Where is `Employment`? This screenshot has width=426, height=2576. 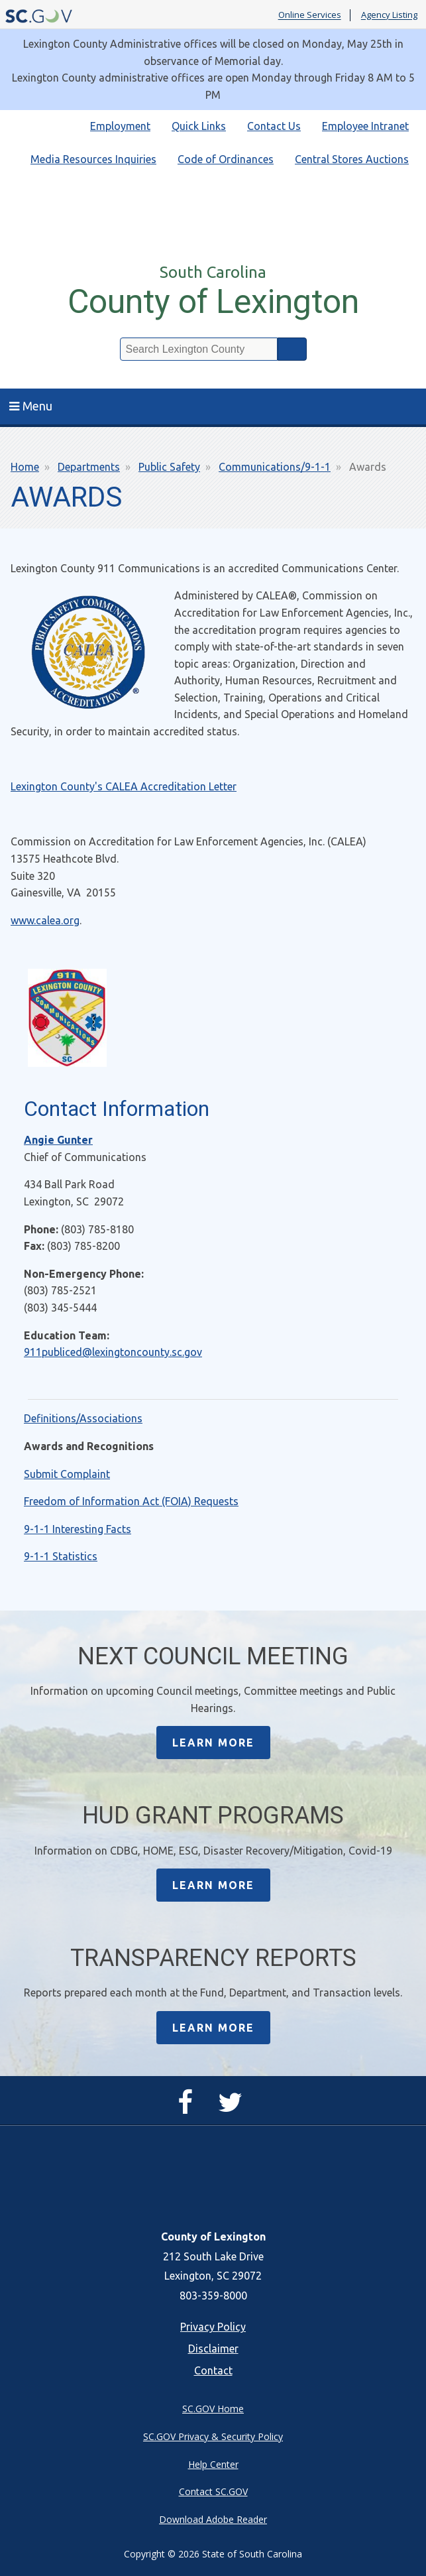
Employment is located at coordinates (120, 126).